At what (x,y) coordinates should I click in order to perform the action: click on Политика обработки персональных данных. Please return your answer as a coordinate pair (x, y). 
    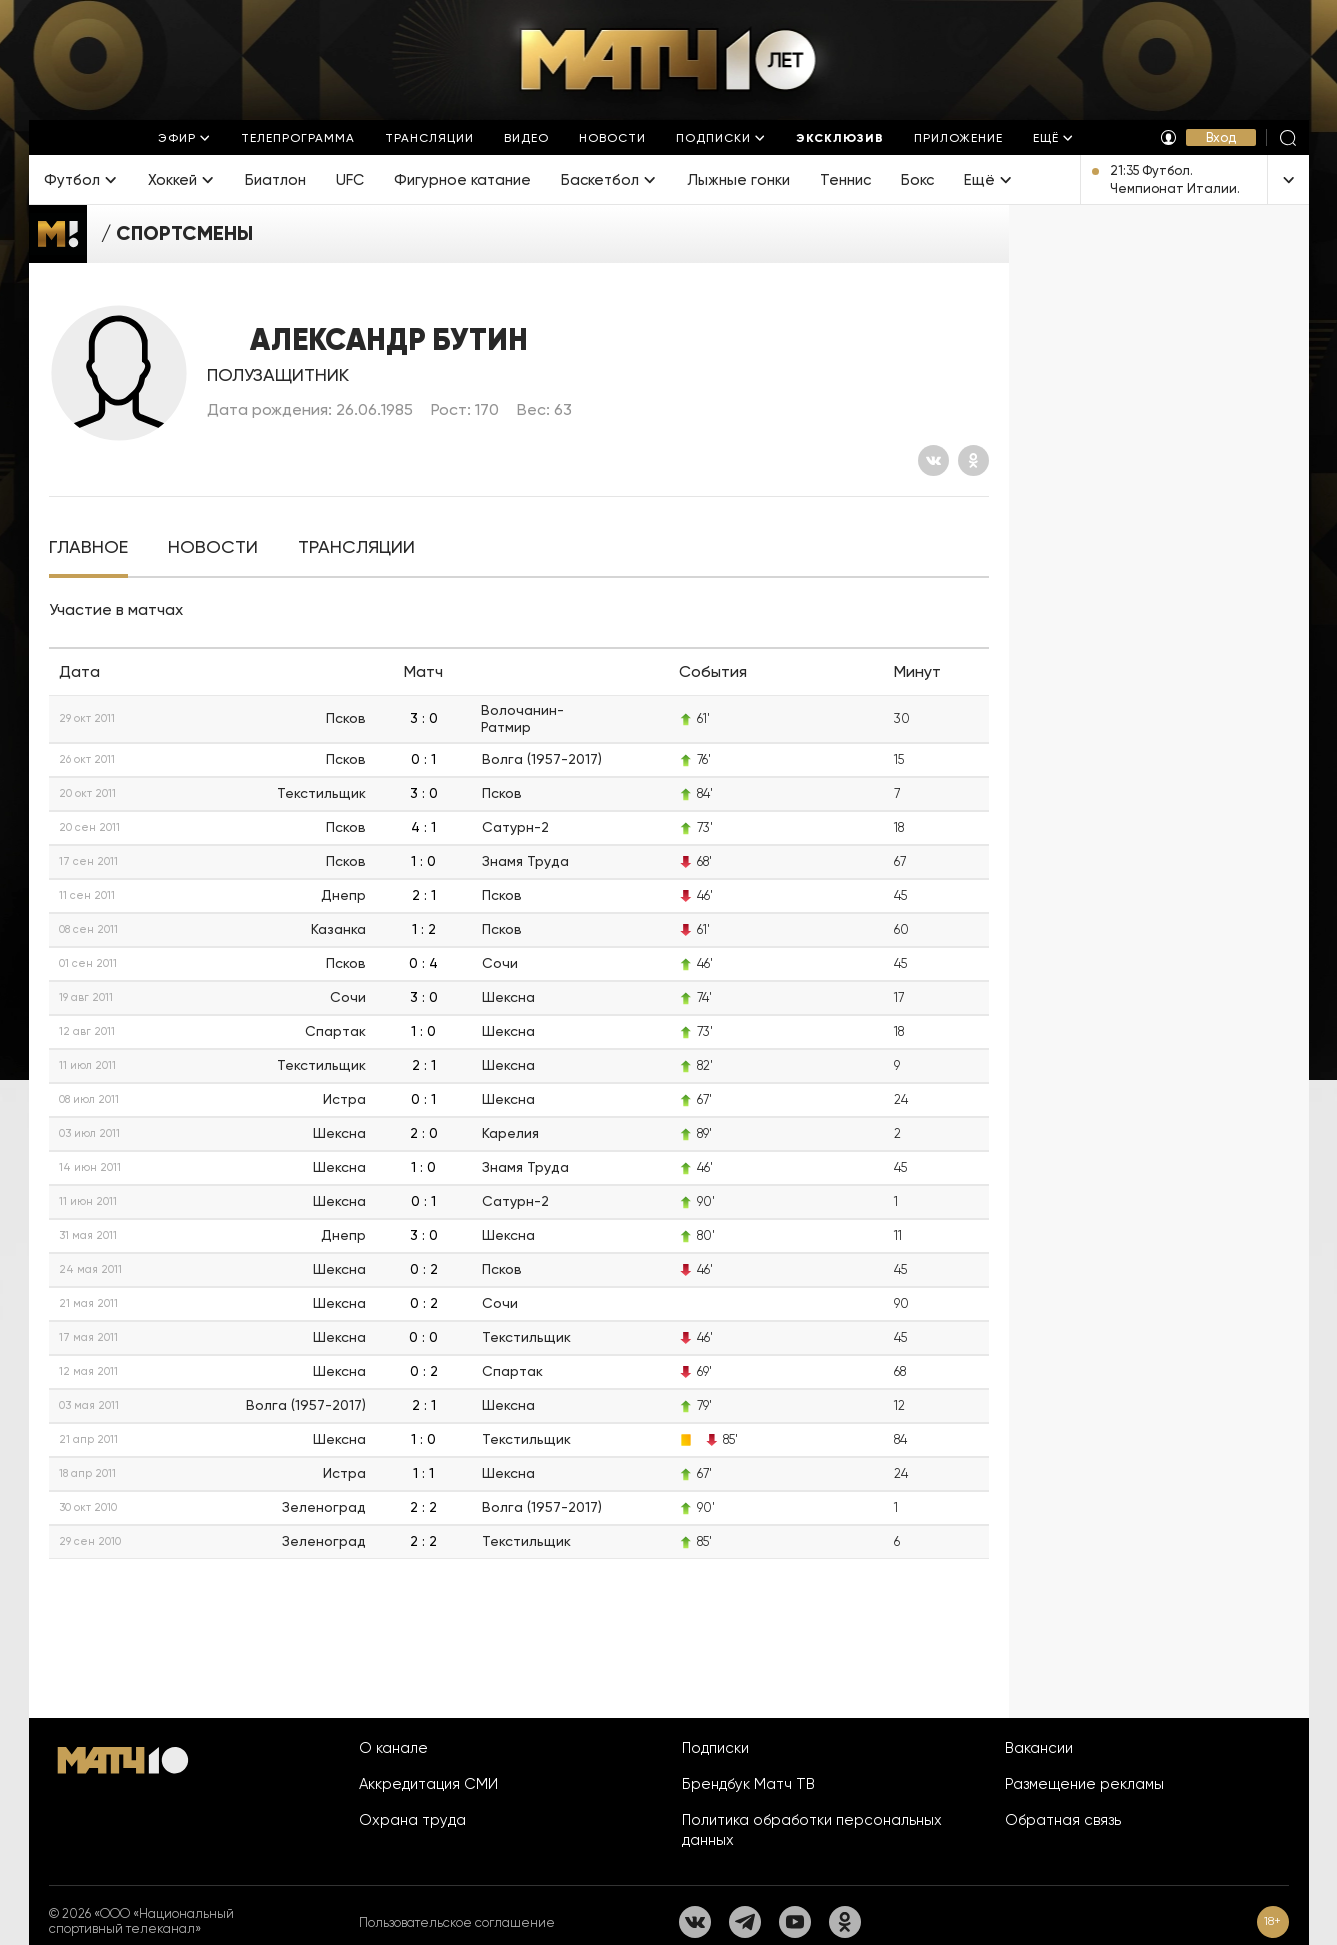
    Looking at the image, I should click on (812, 1830).